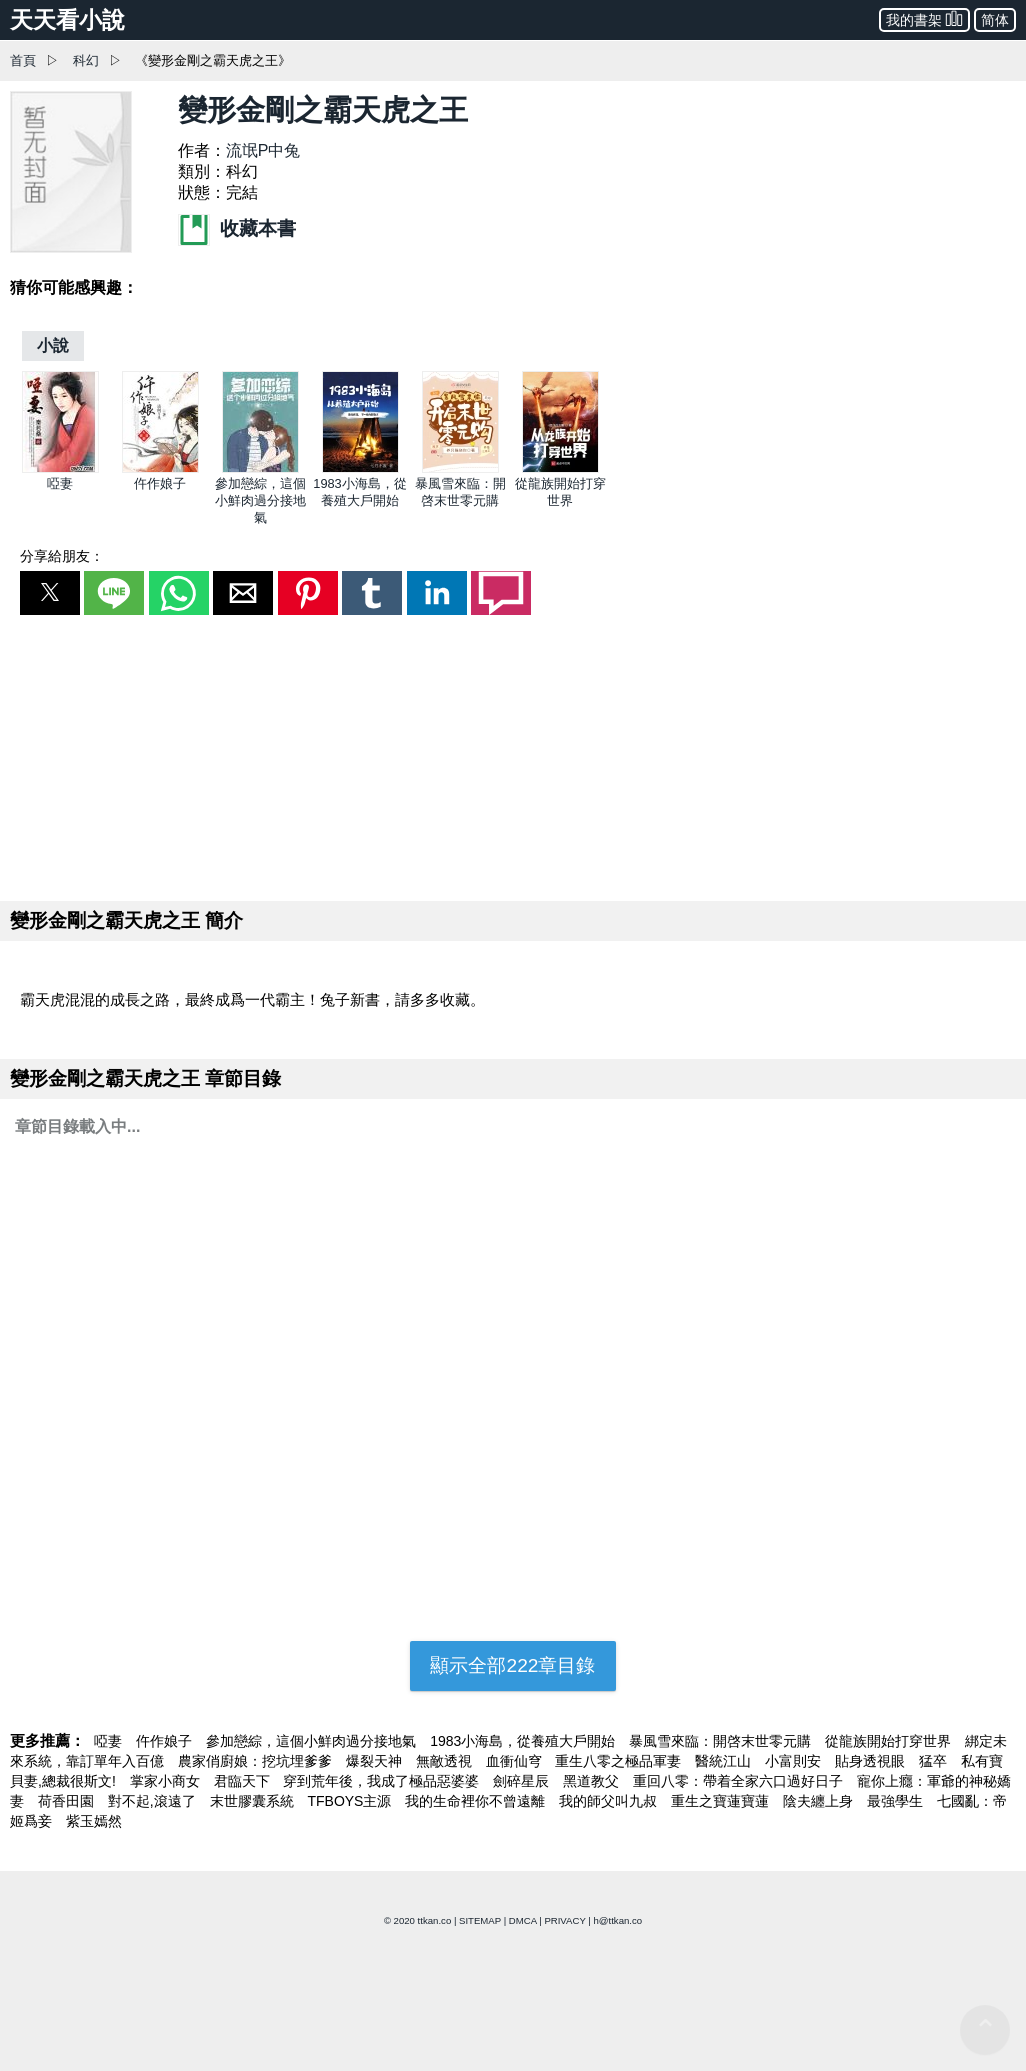  I want to click on 重回八零：帶着全家六口過好日子, so click(740, 1781).